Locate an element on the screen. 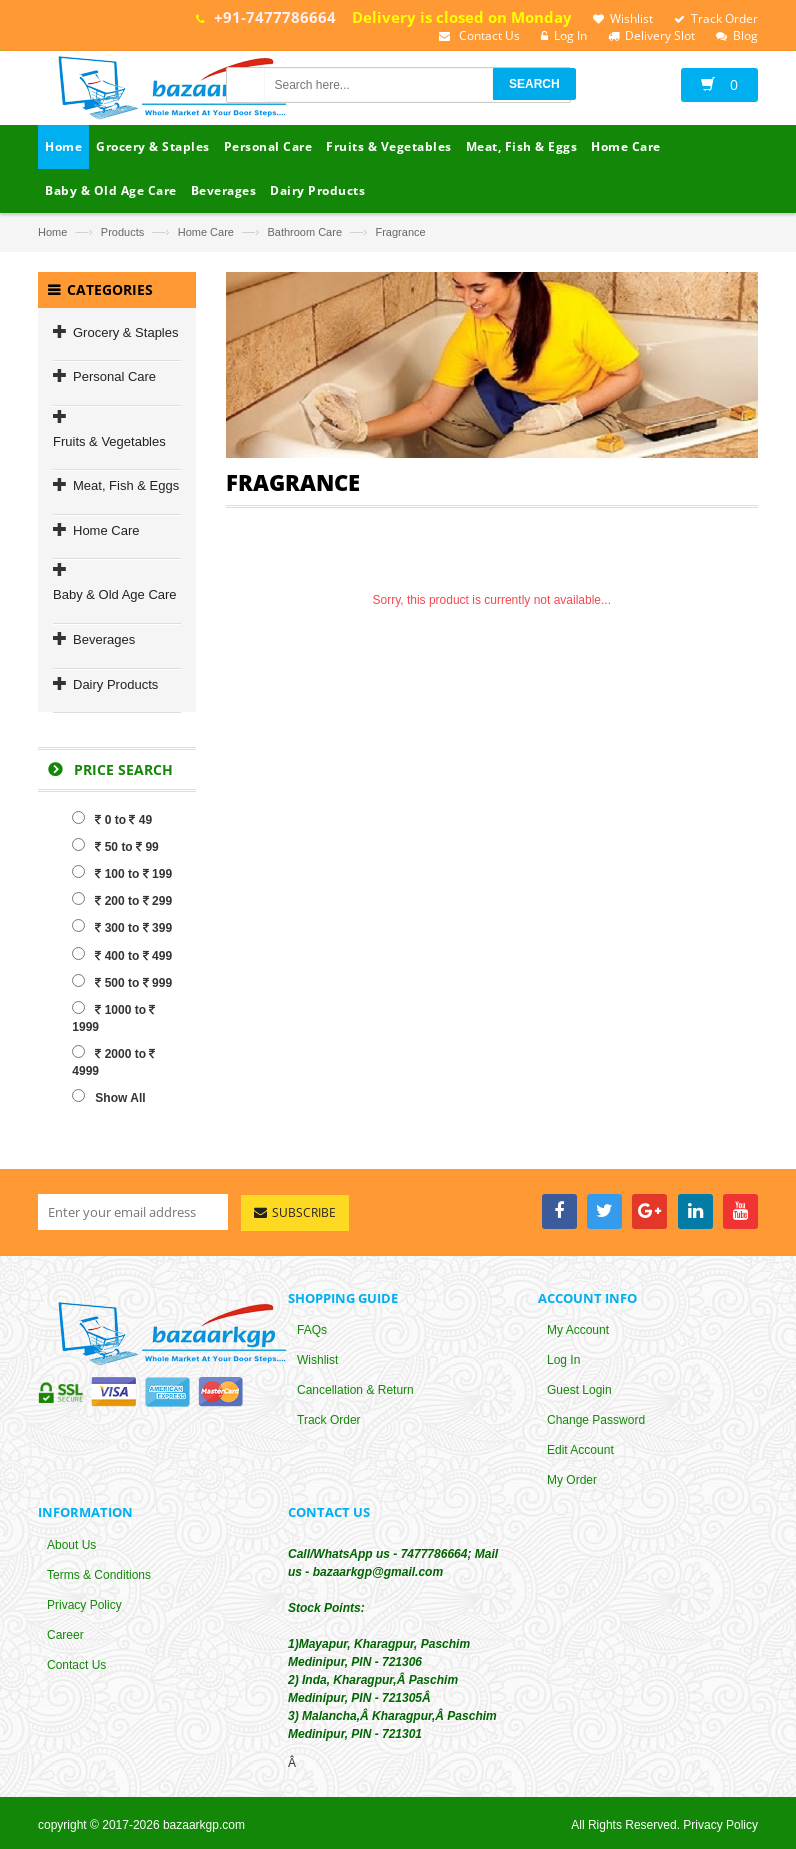  Home is located at coordinates (52, 232).